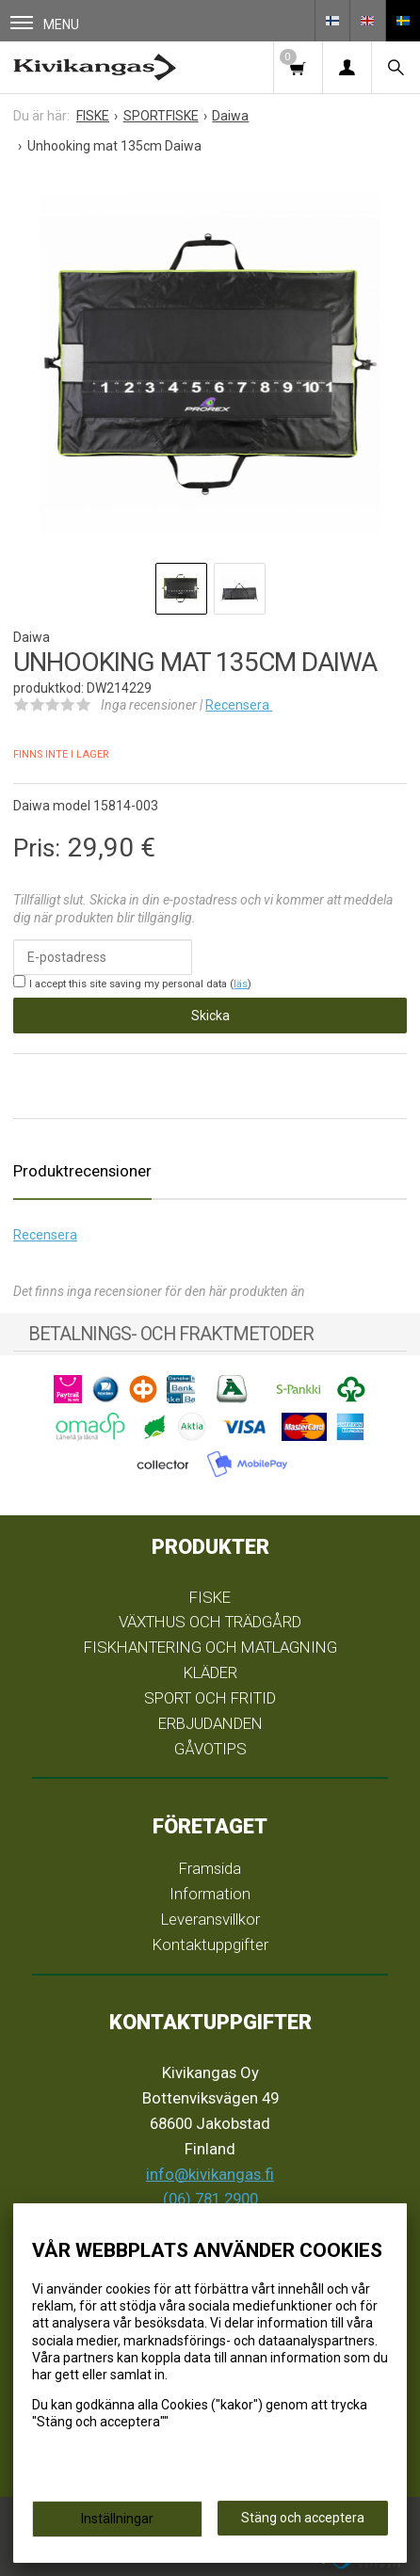 This screenshot has height=2576, width=420. Describe the element at coordinates (210, 1944) in the screenshot. I see `Kontaktuppgifter` at that location.